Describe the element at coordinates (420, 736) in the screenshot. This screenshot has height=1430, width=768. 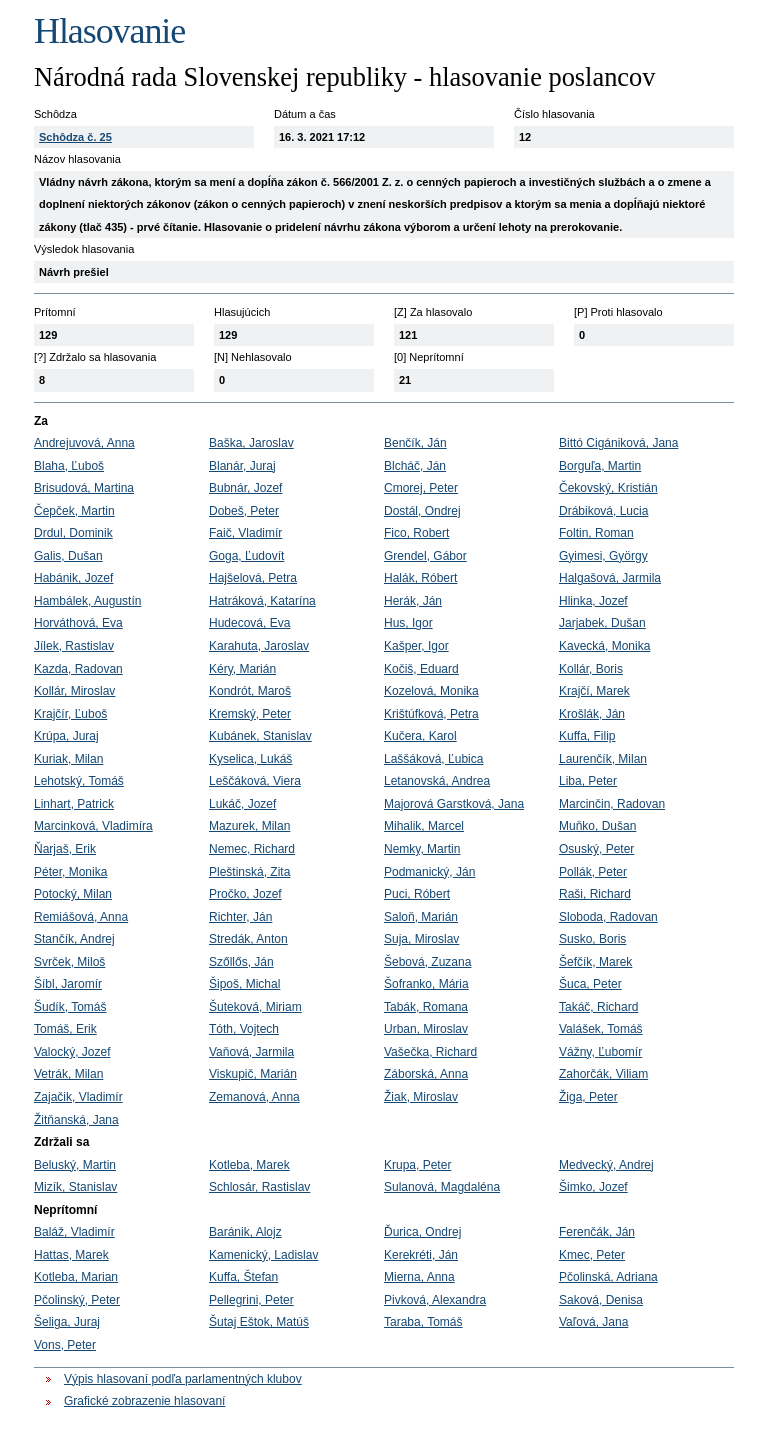
I see `Kučera, Karol` at that location.